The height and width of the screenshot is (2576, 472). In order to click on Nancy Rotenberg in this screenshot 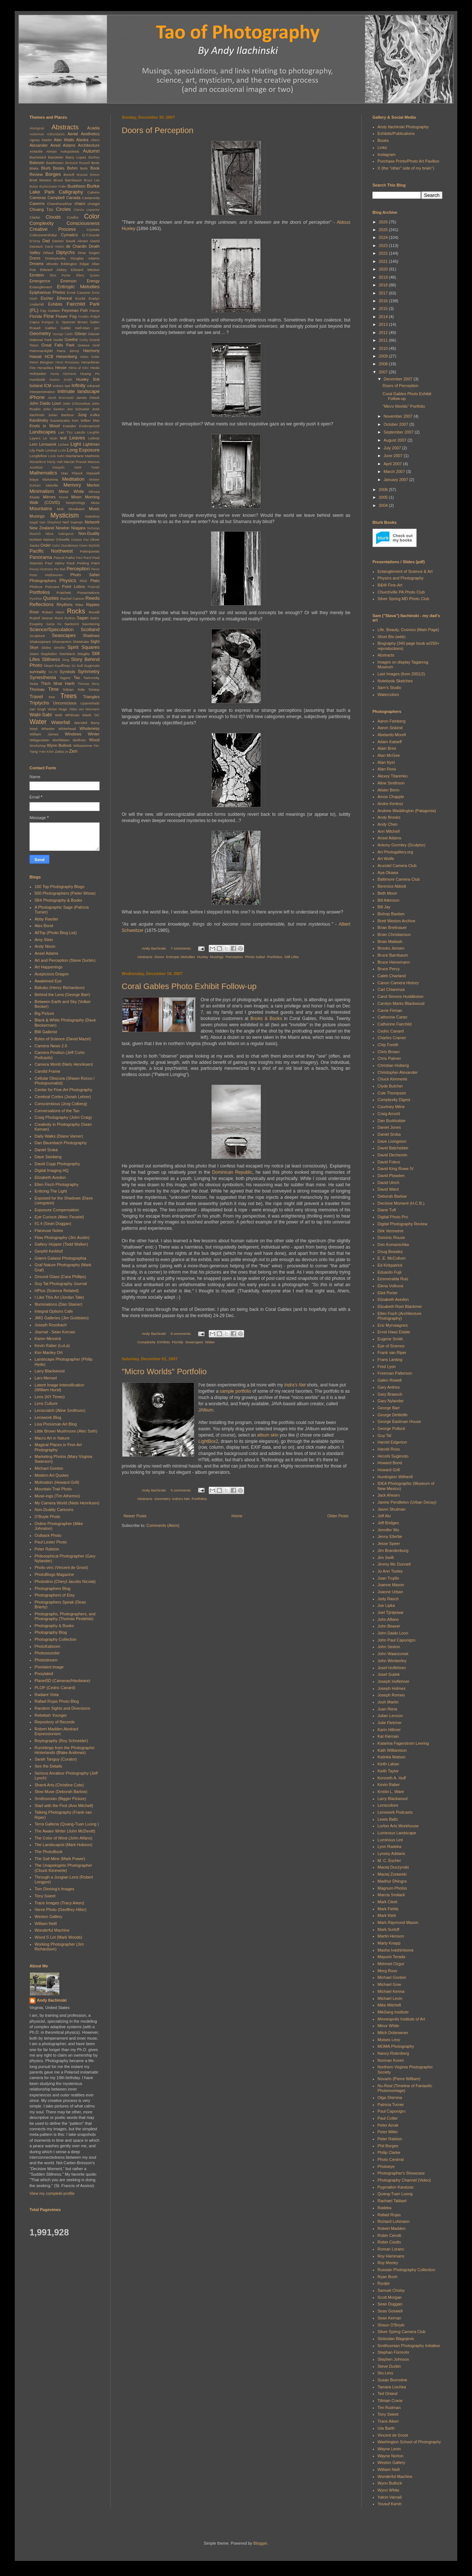, I will do `click(393, 2053)`.